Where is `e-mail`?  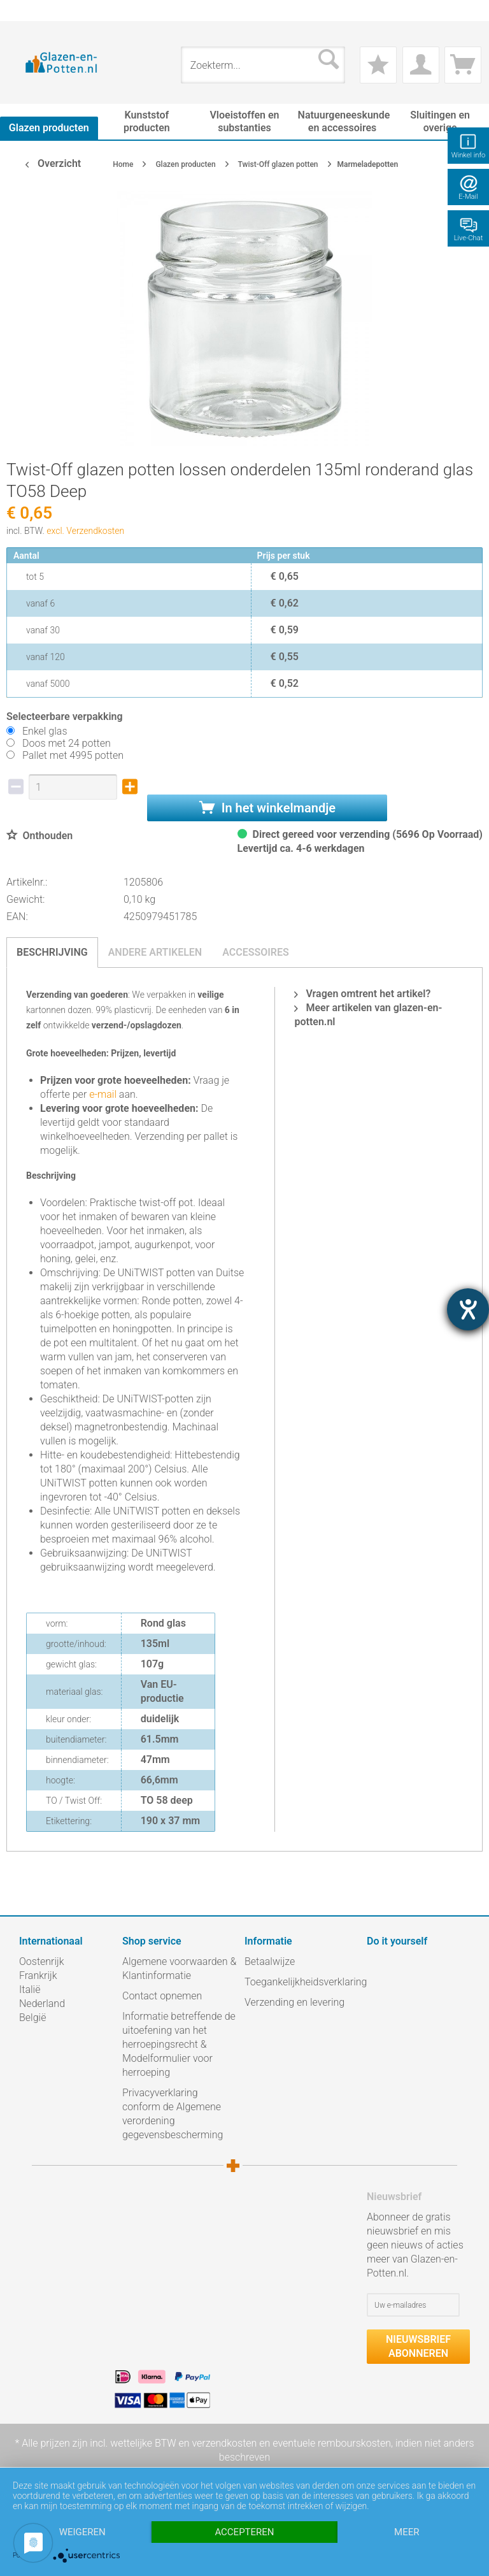 e-mail is located at coordinates (102, 1094).